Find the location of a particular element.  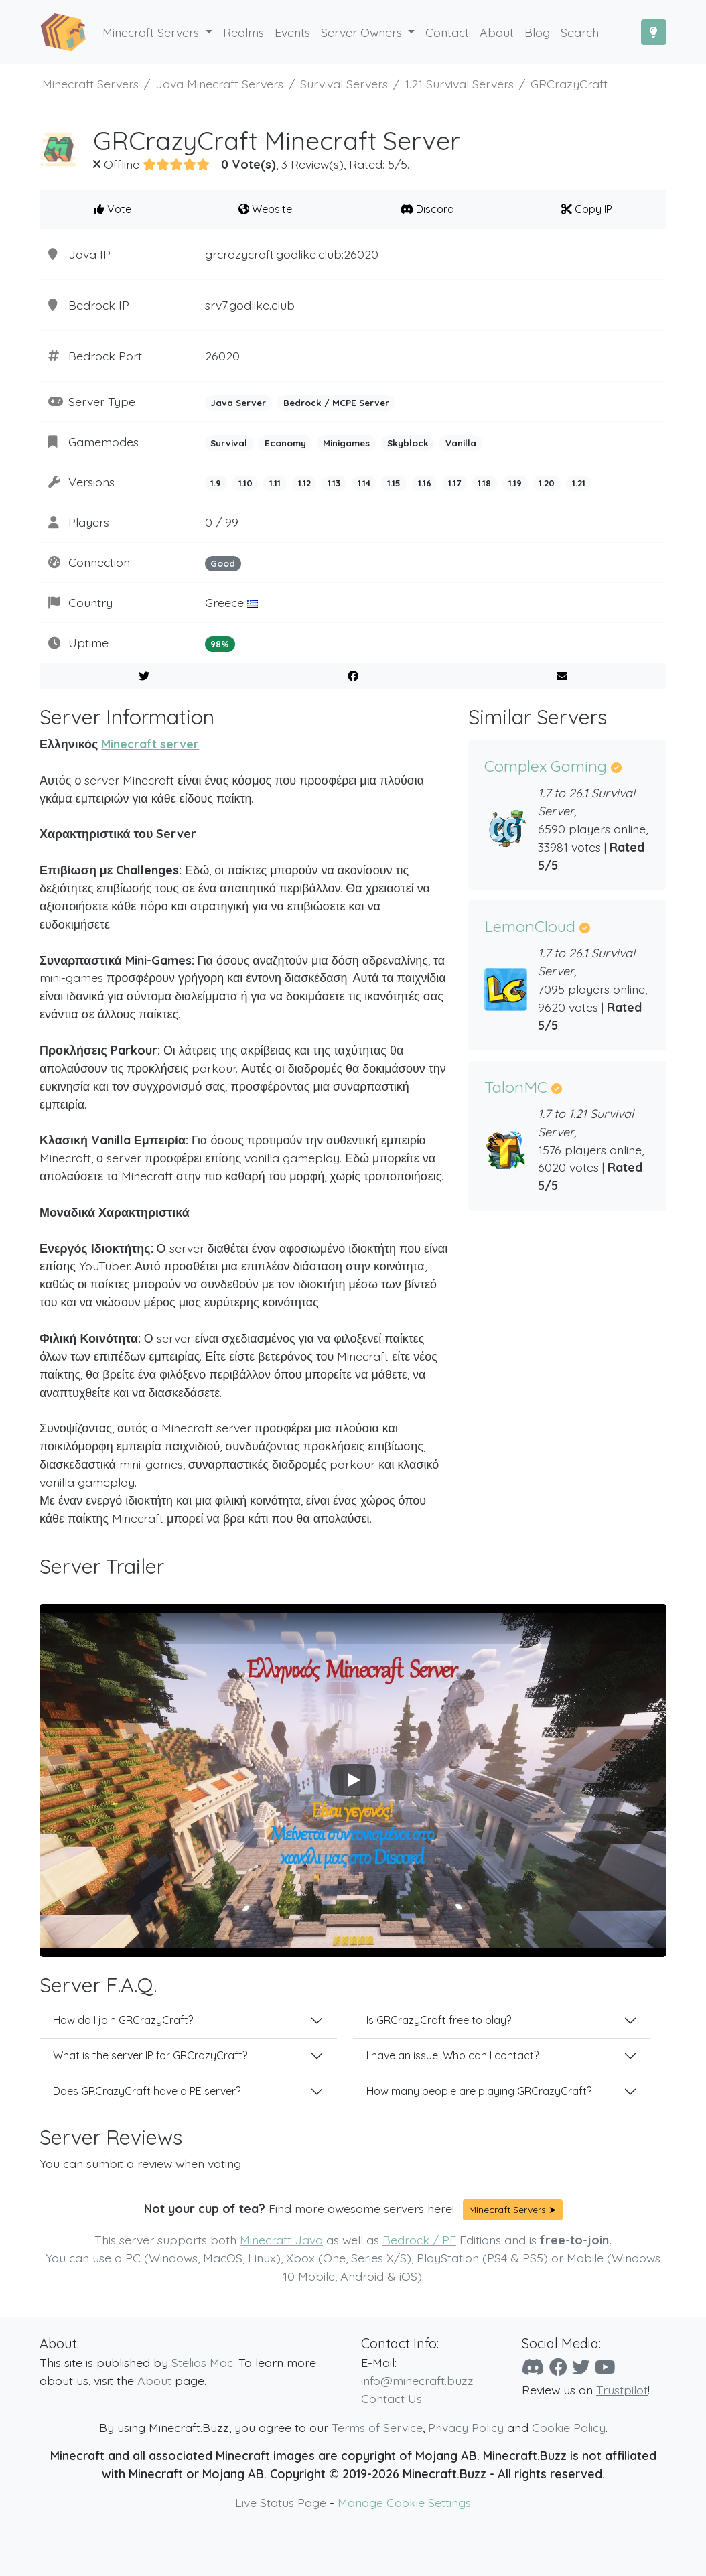

[Discord] is located at coordinates (533, 2367).